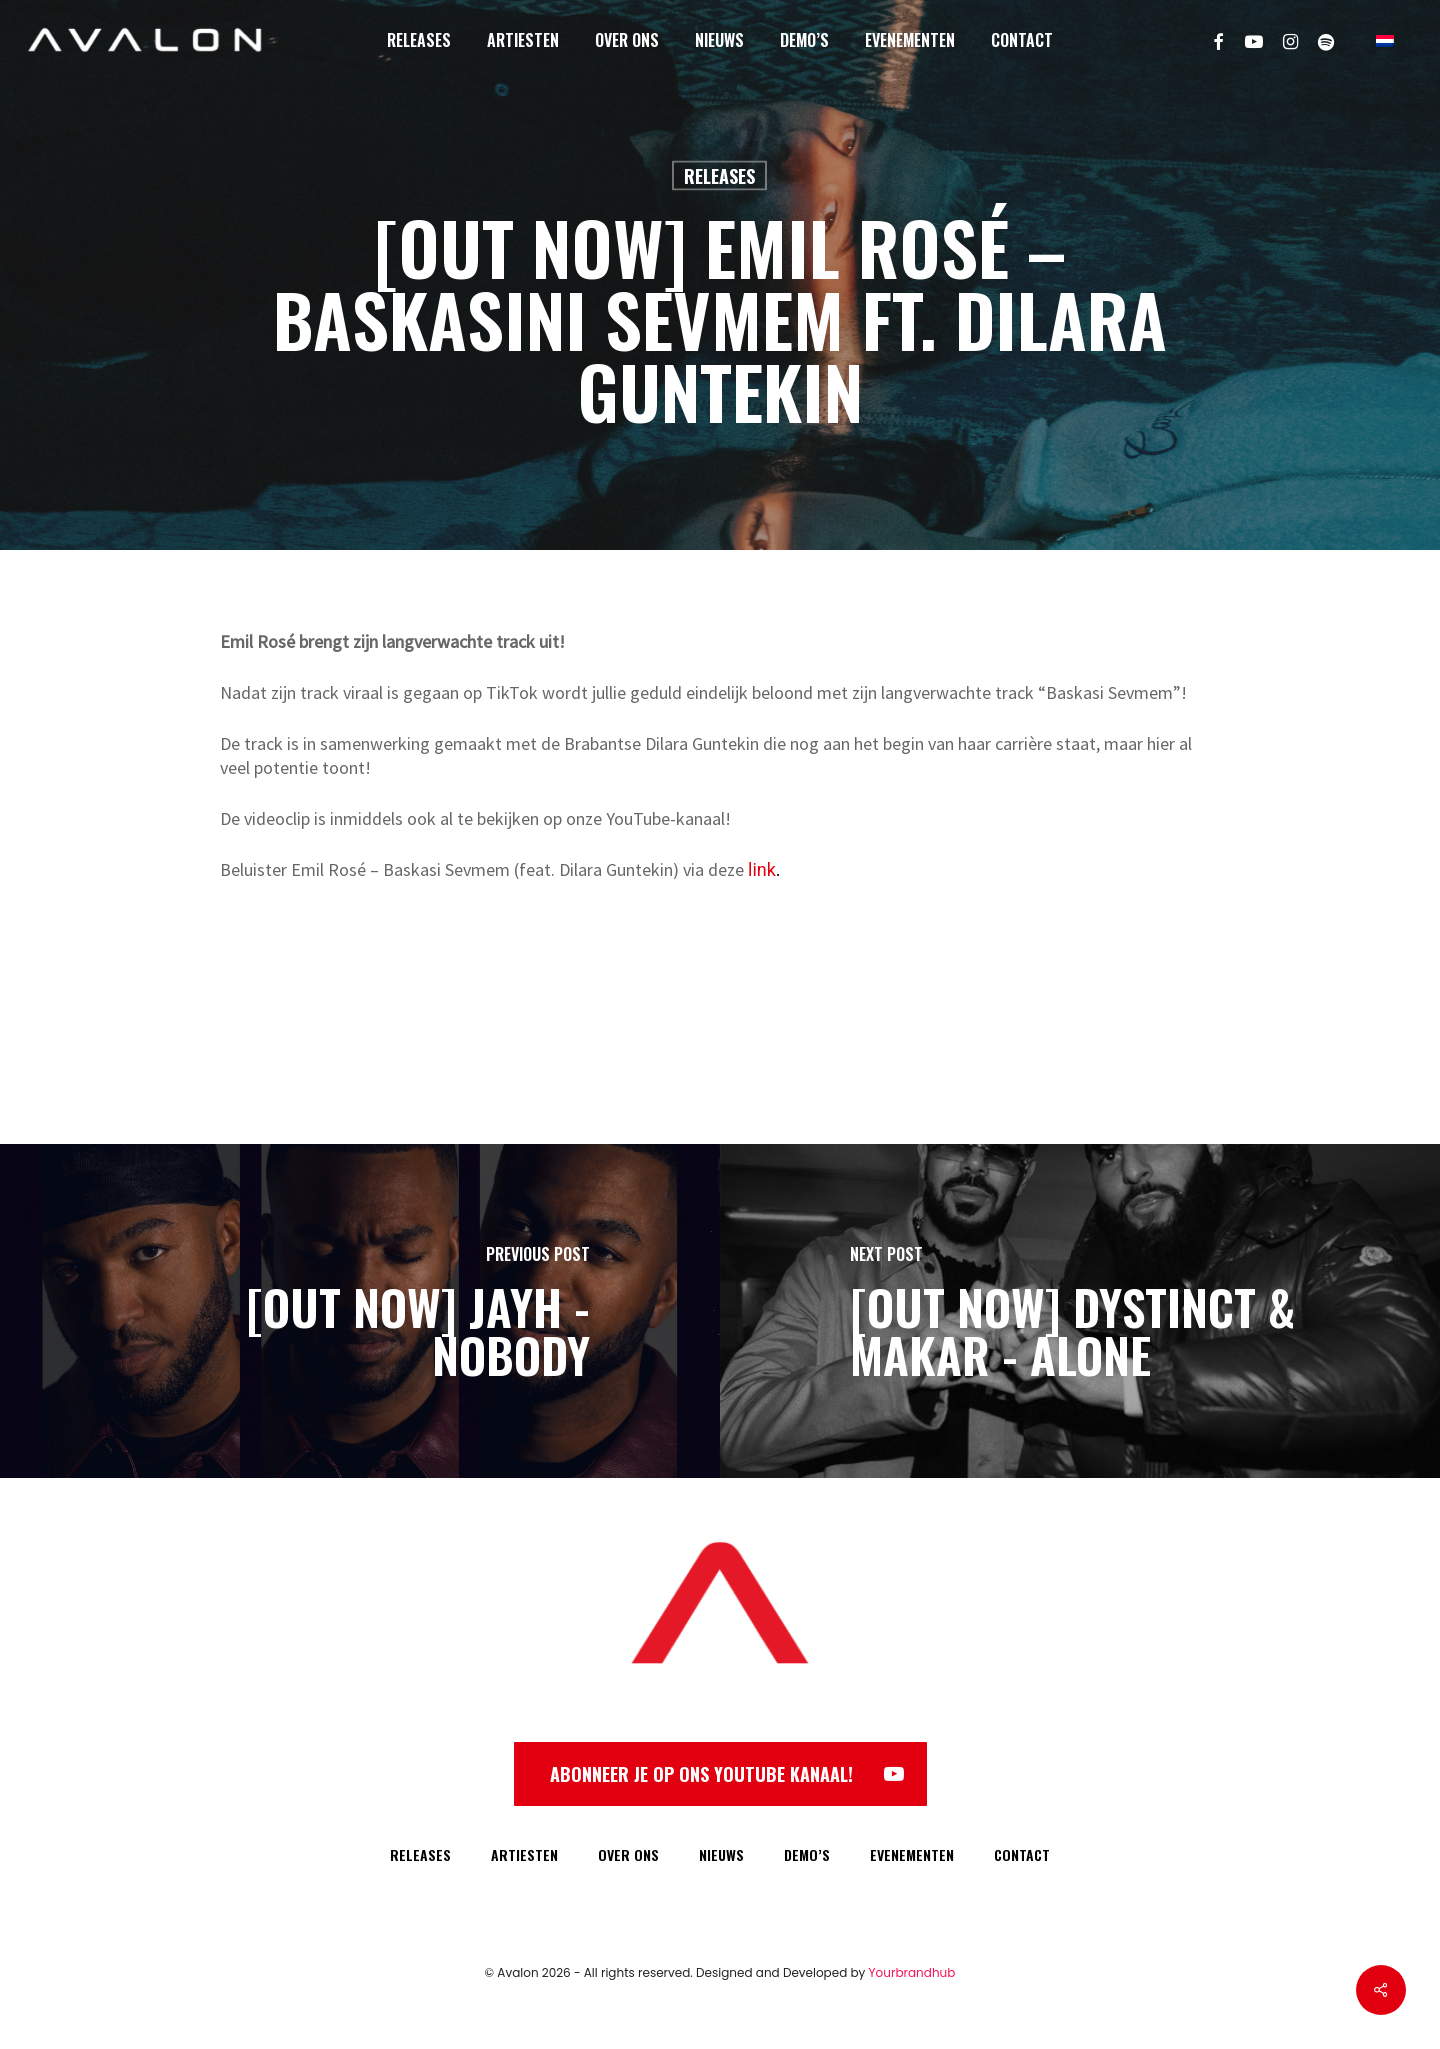 This screenshot has height=2049, width=1440. What do you see at coordinates (524, 1854) in the screenshot?
I see `ARTIESTEN` at bounding box center [524, 1854].